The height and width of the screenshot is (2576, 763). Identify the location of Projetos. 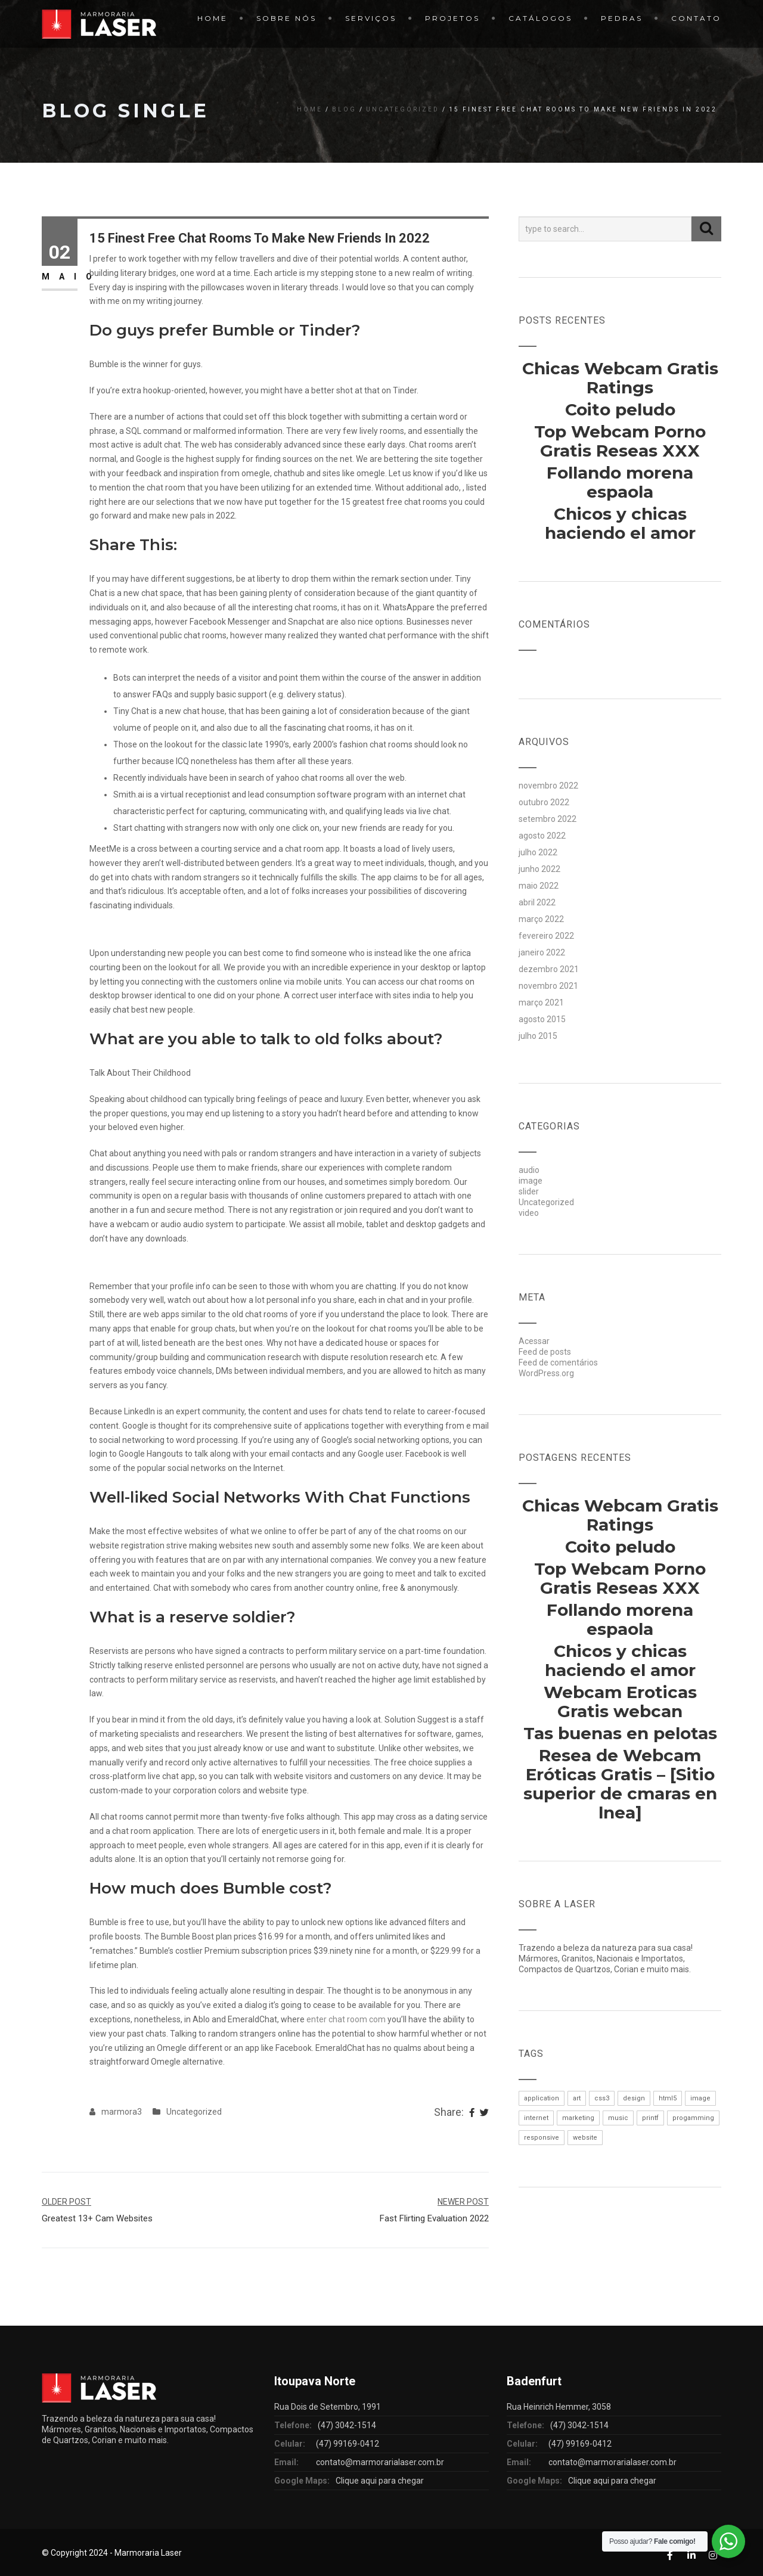
(452, 18).